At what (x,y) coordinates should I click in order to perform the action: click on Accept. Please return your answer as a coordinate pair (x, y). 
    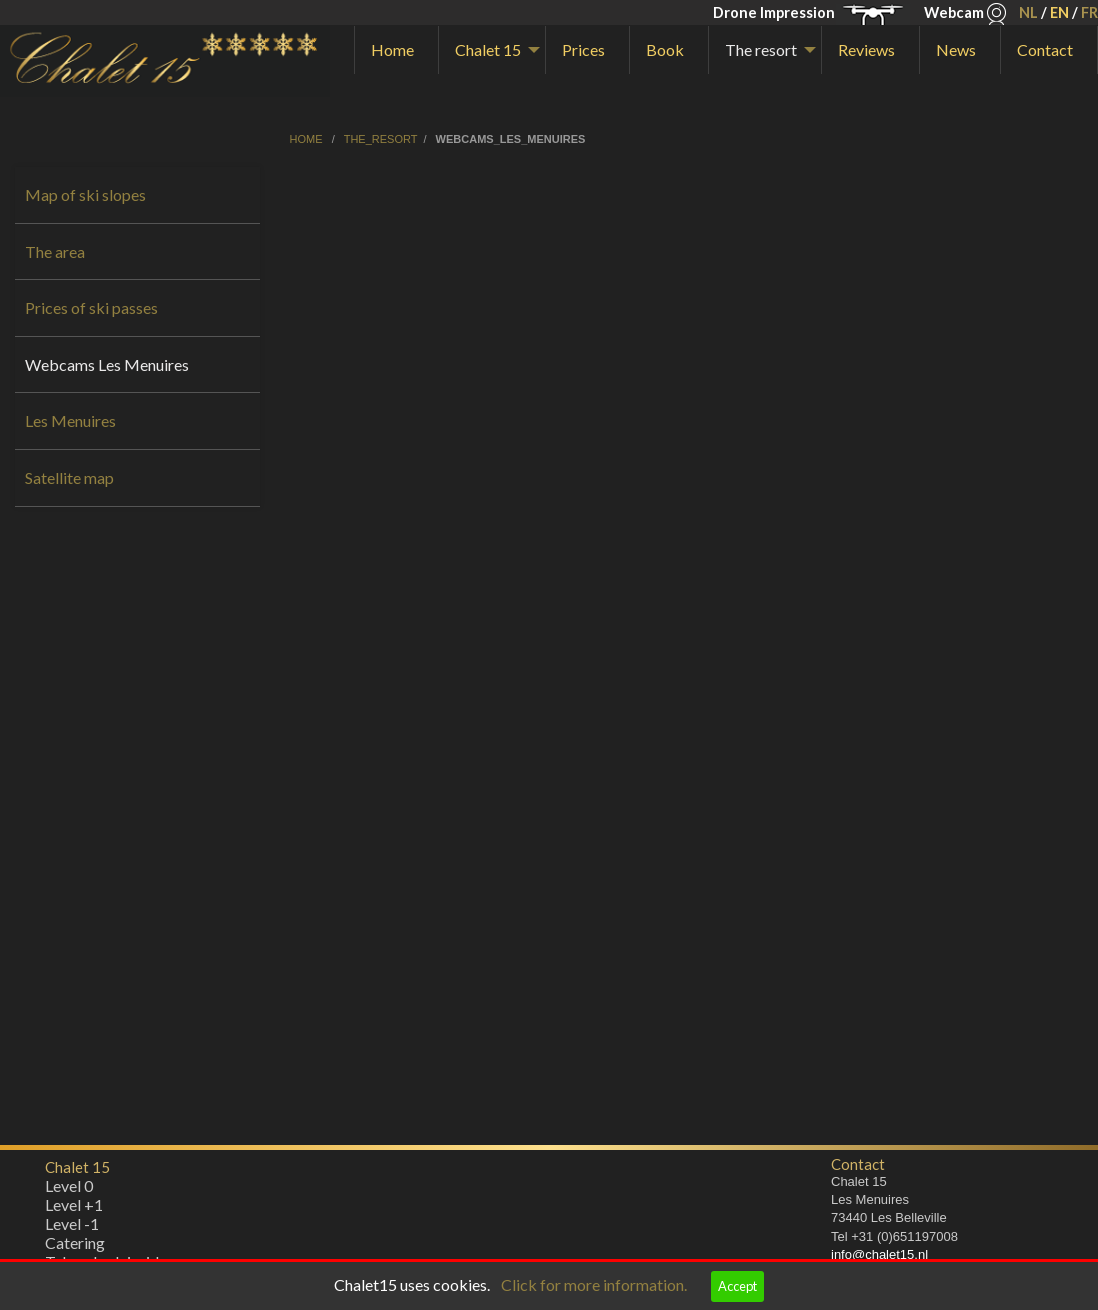
    Looking at the image, I should click on (737, 1286).